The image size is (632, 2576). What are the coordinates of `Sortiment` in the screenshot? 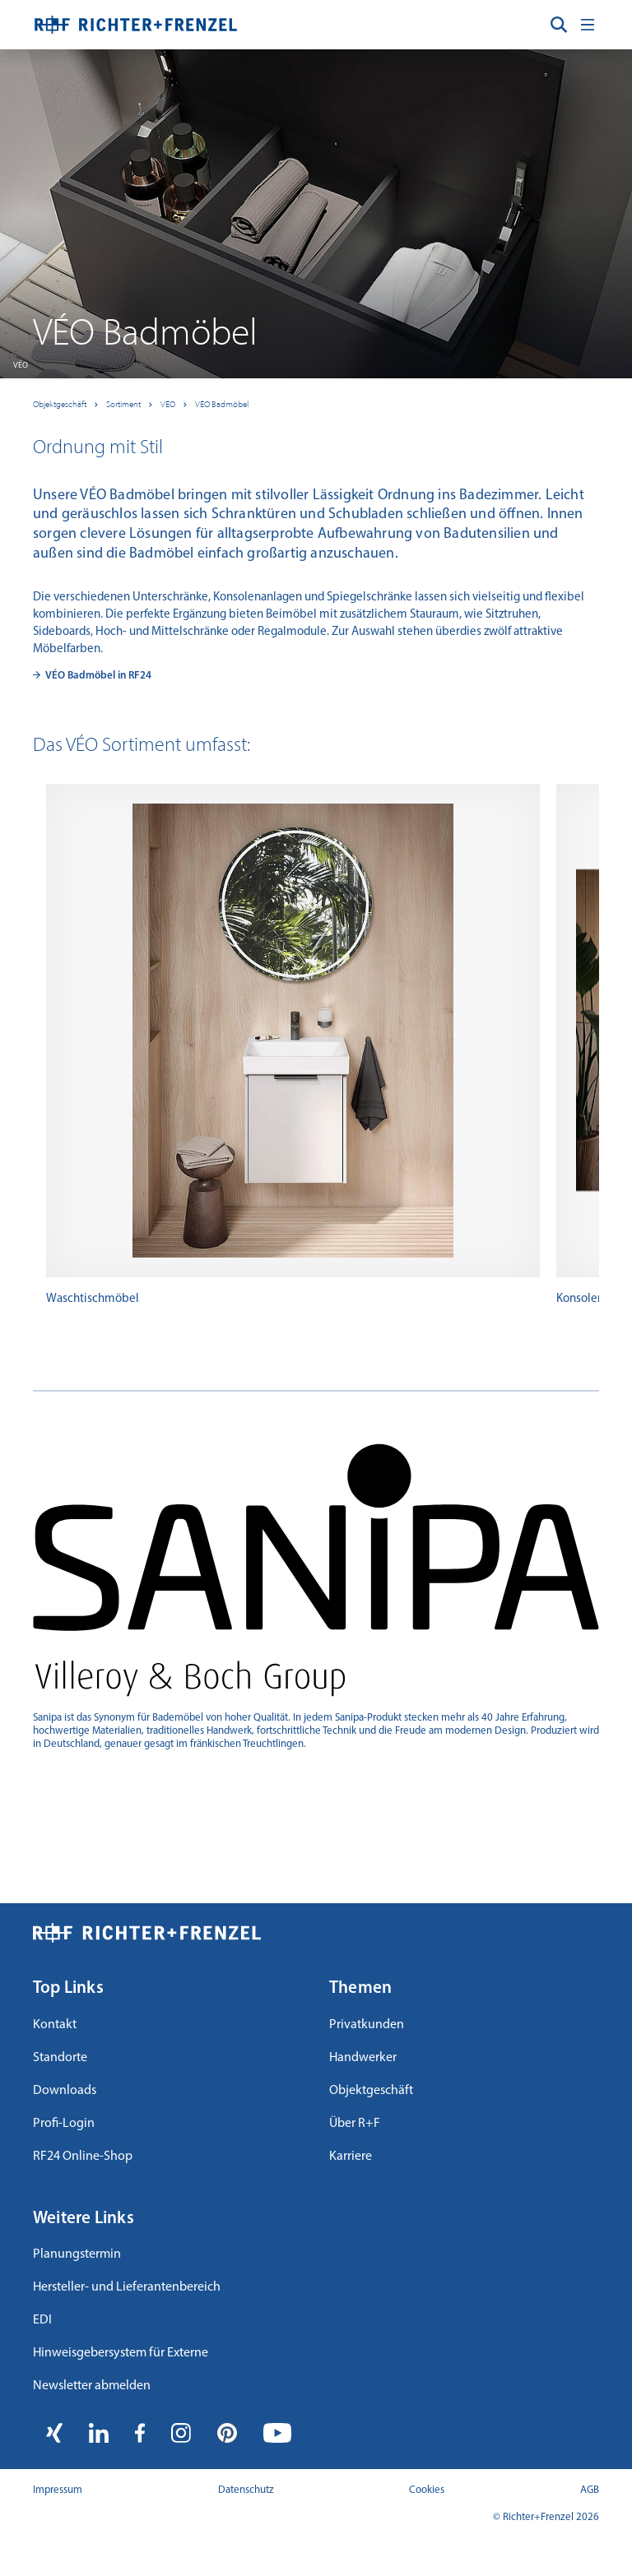 It's located at (123, 404).